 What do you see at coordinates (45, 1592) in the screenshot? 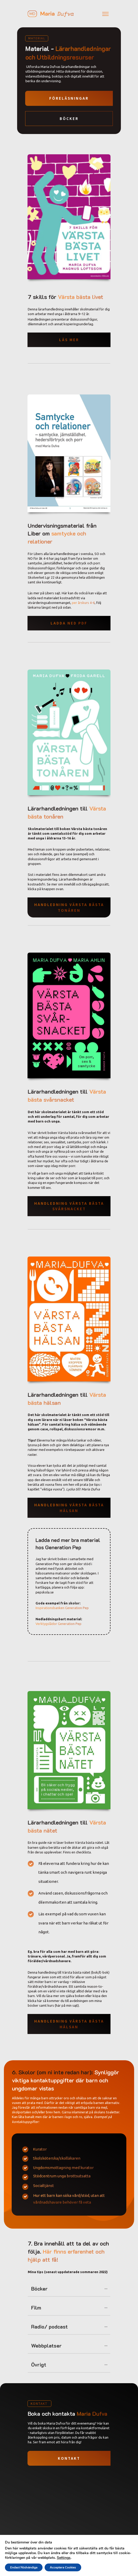
I see `pepskola.se` at bounding box center [45, 1592].